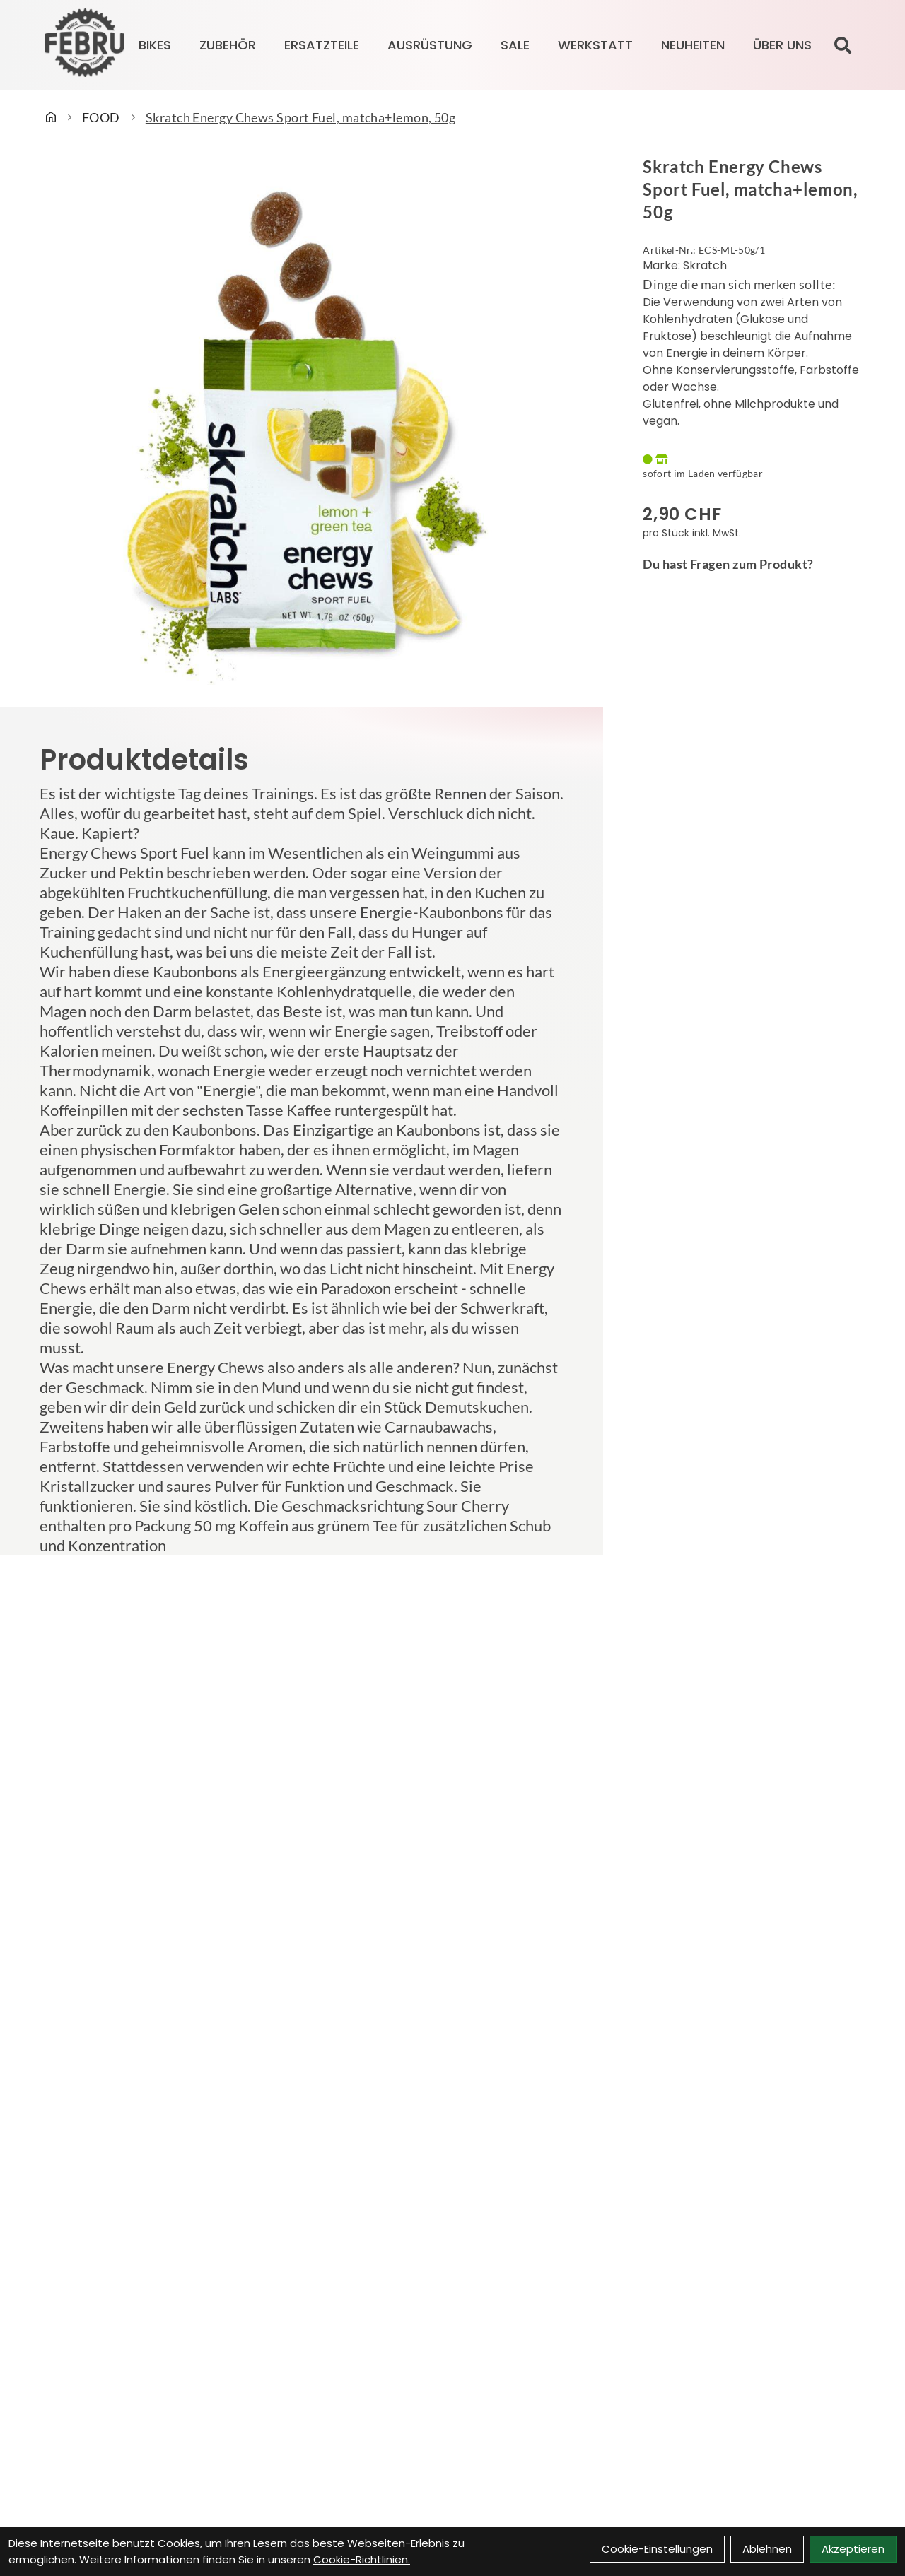  Describe the element at coordinates (51, 117) in the screenshot. I see `[Startseite]` at that location.